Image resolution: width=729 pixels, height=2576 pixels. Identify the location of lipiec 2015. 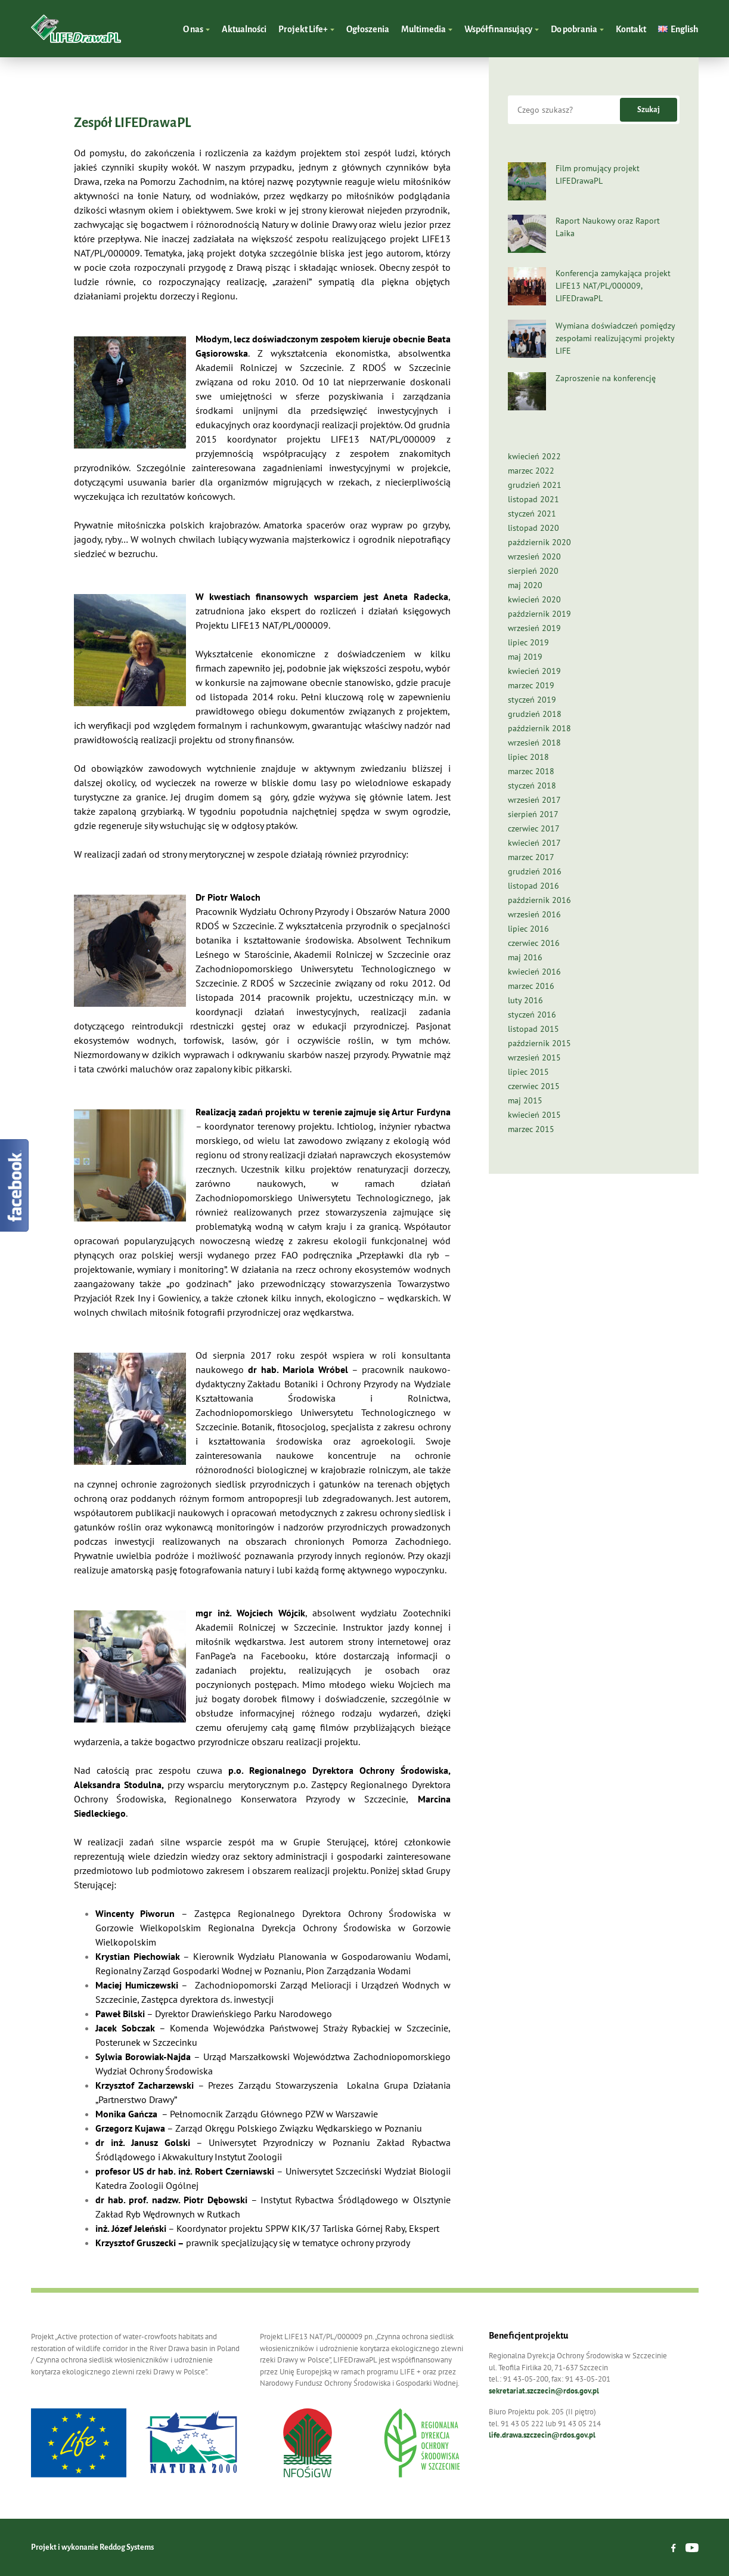
(528, 1071).